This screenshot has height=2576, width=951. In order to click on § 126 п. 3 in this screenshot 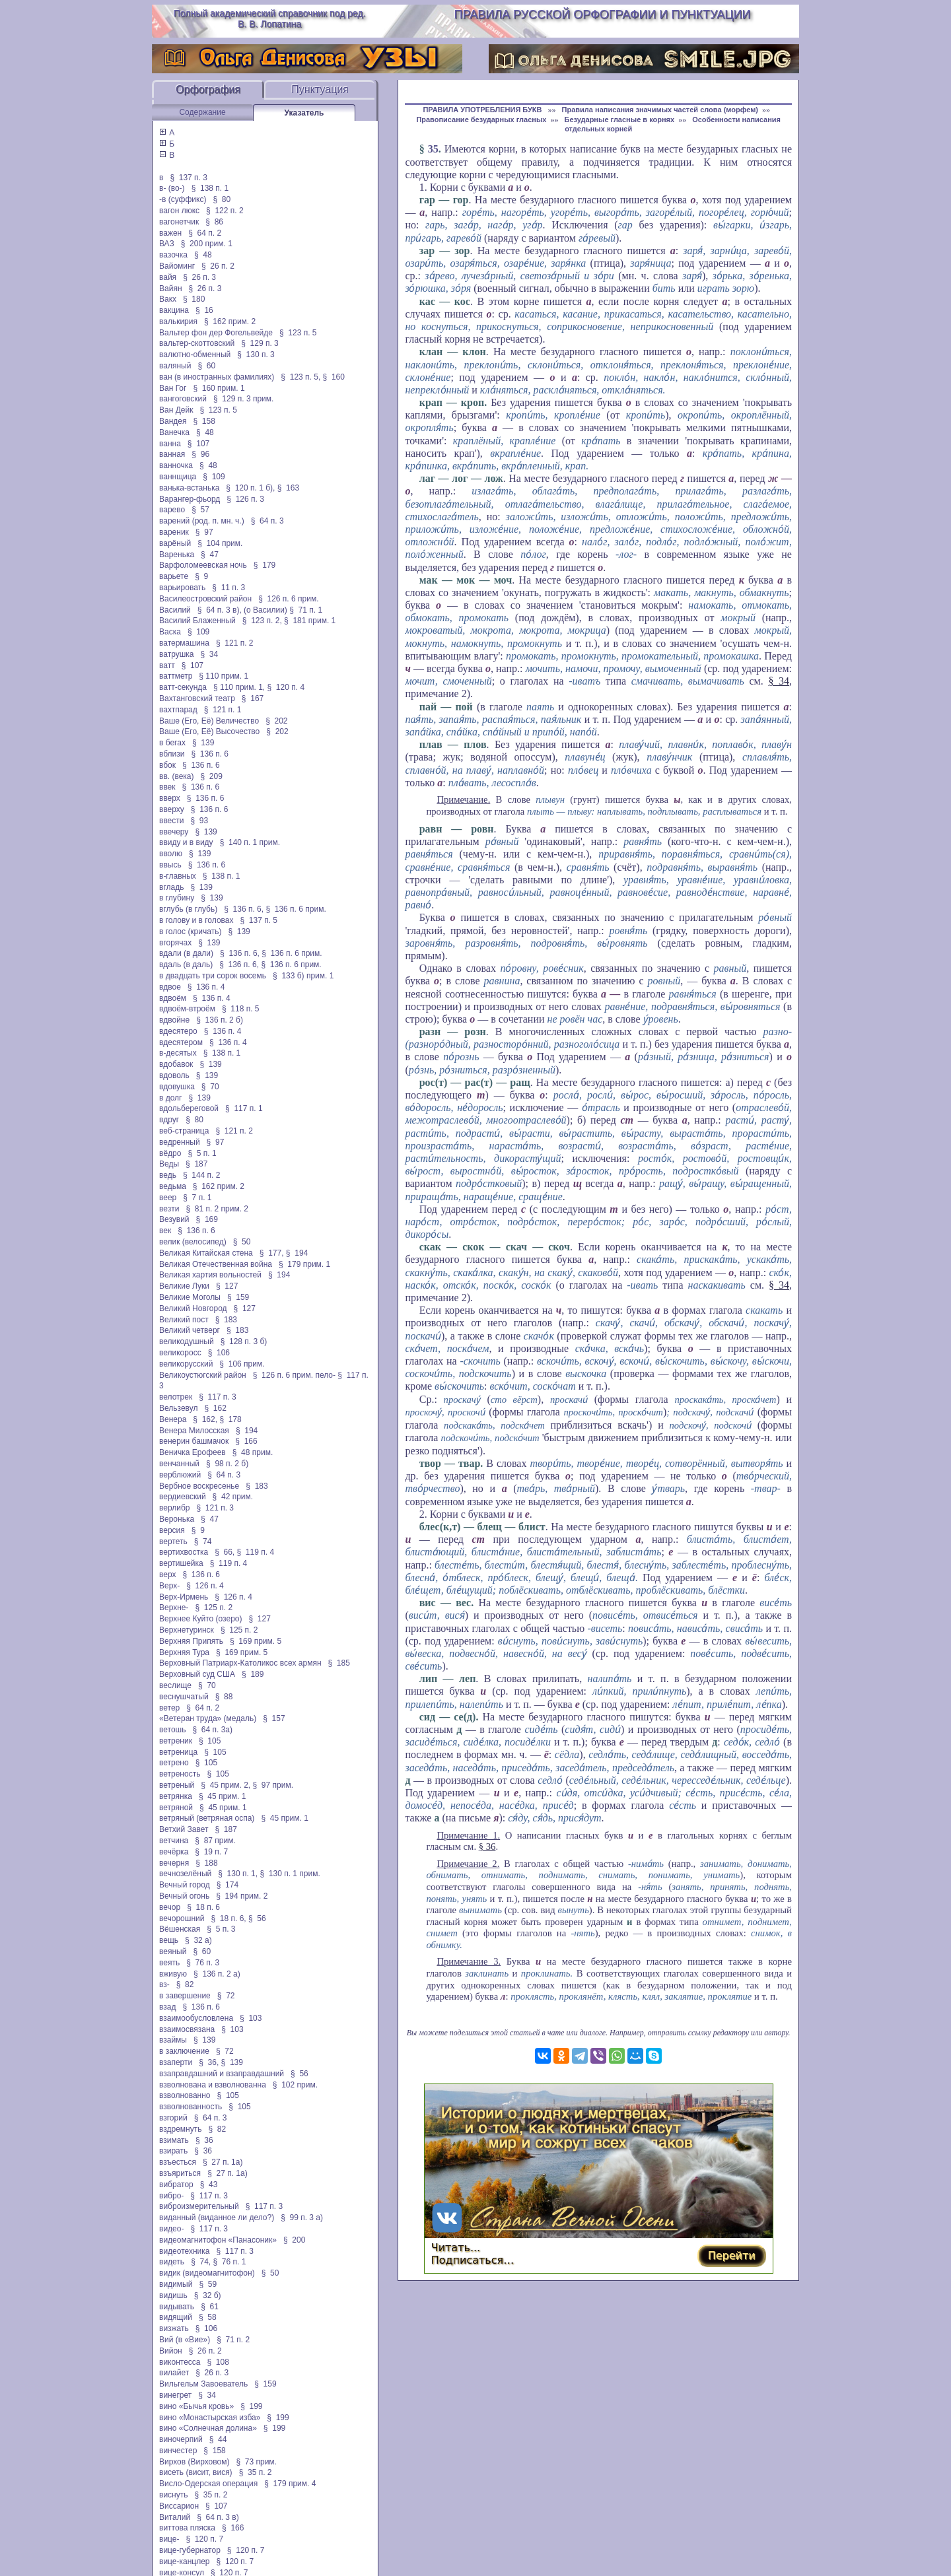, I will do `click(245, 499)`.